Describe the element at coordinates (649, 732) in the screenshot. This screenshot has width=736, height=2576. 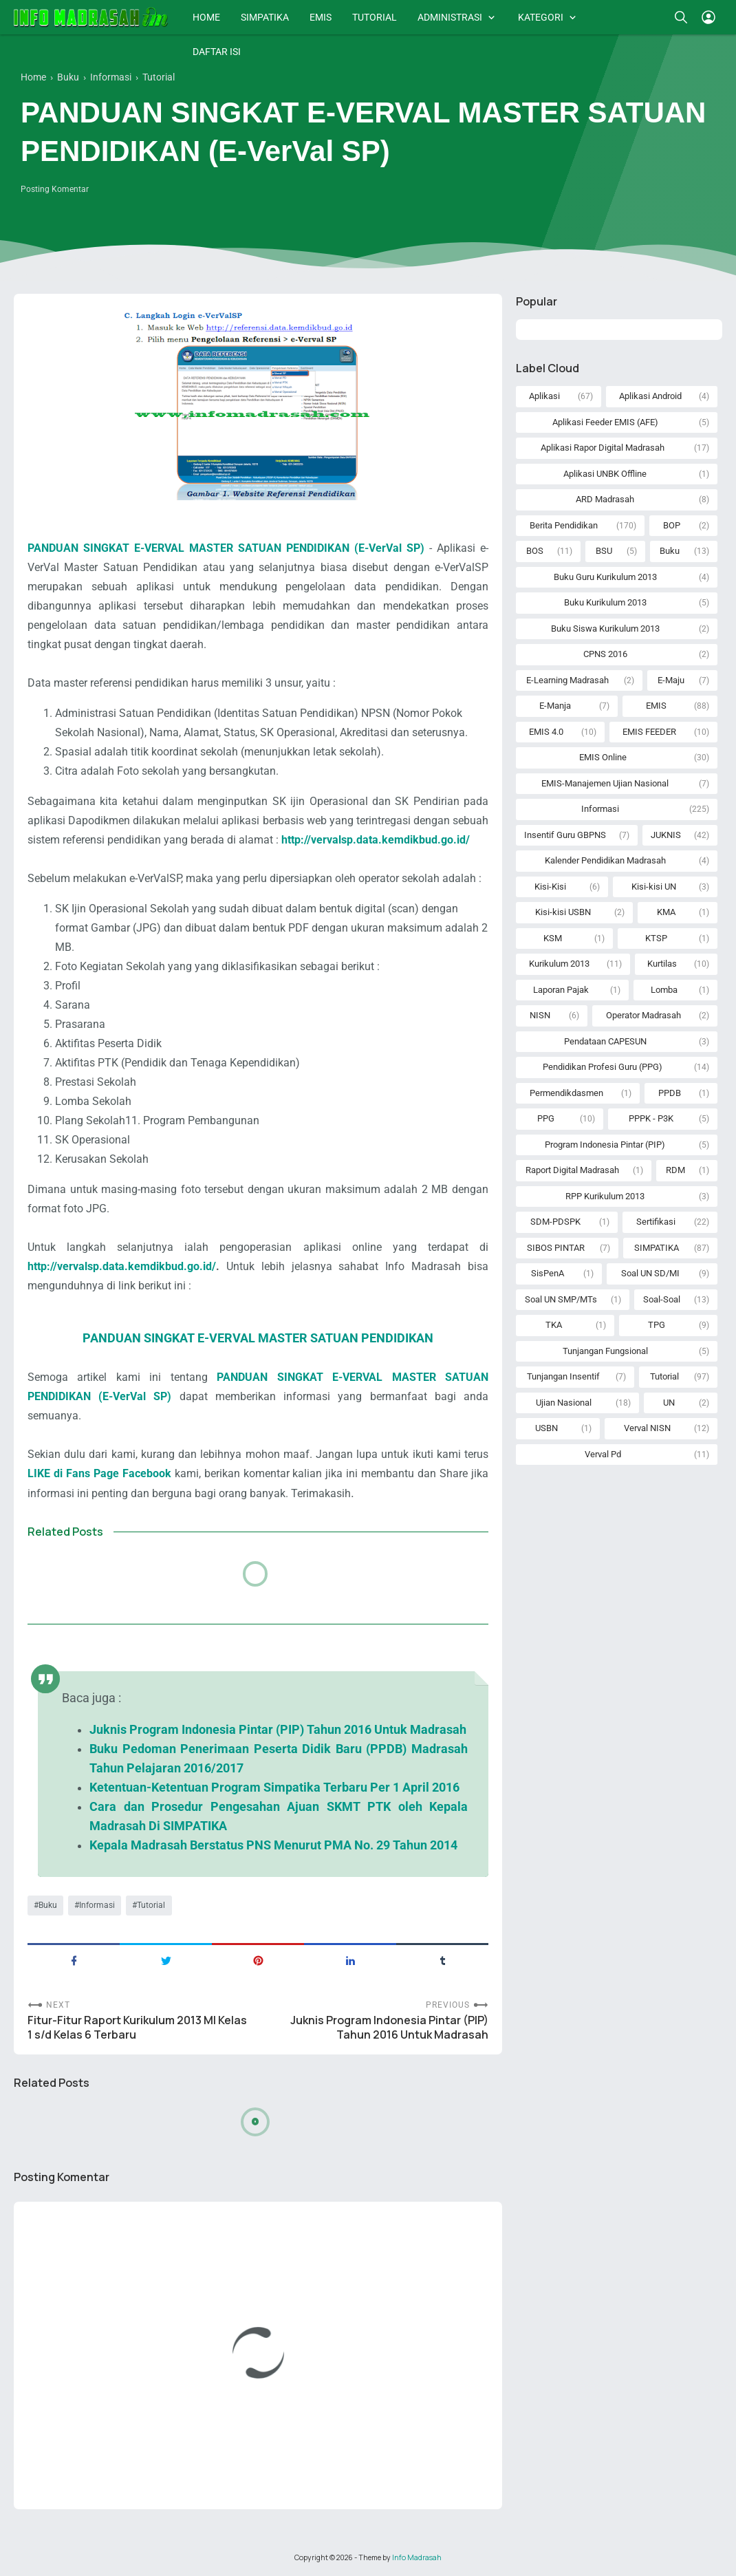
I see `EMIS FEEDER` at that location.